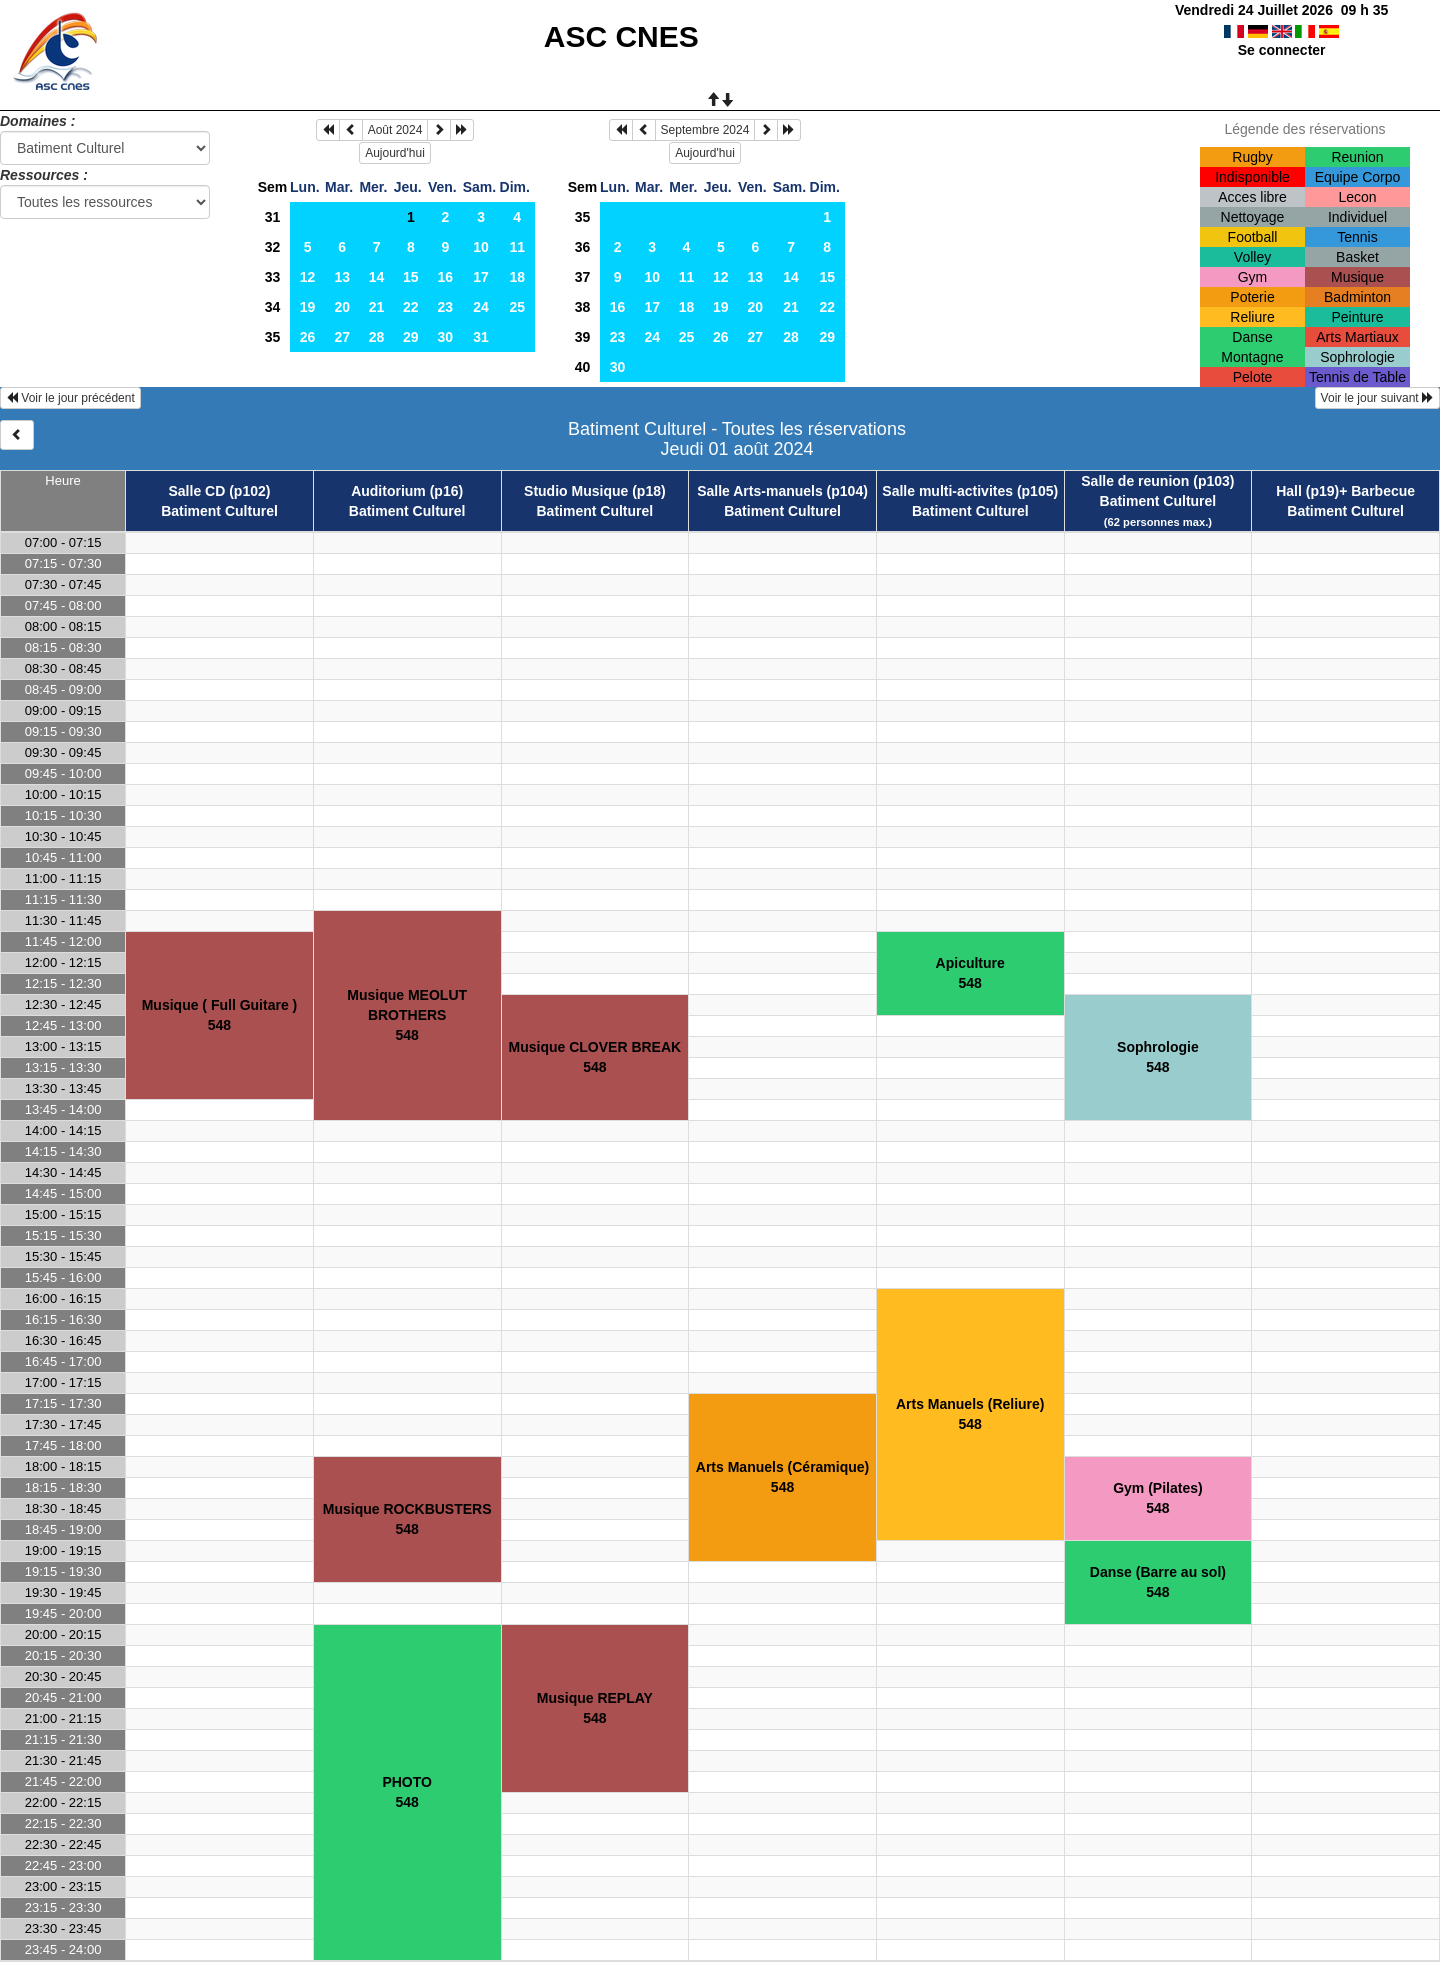  Describe the element at coordinates (273, 337) in the screenshot. I see `35` at that location.